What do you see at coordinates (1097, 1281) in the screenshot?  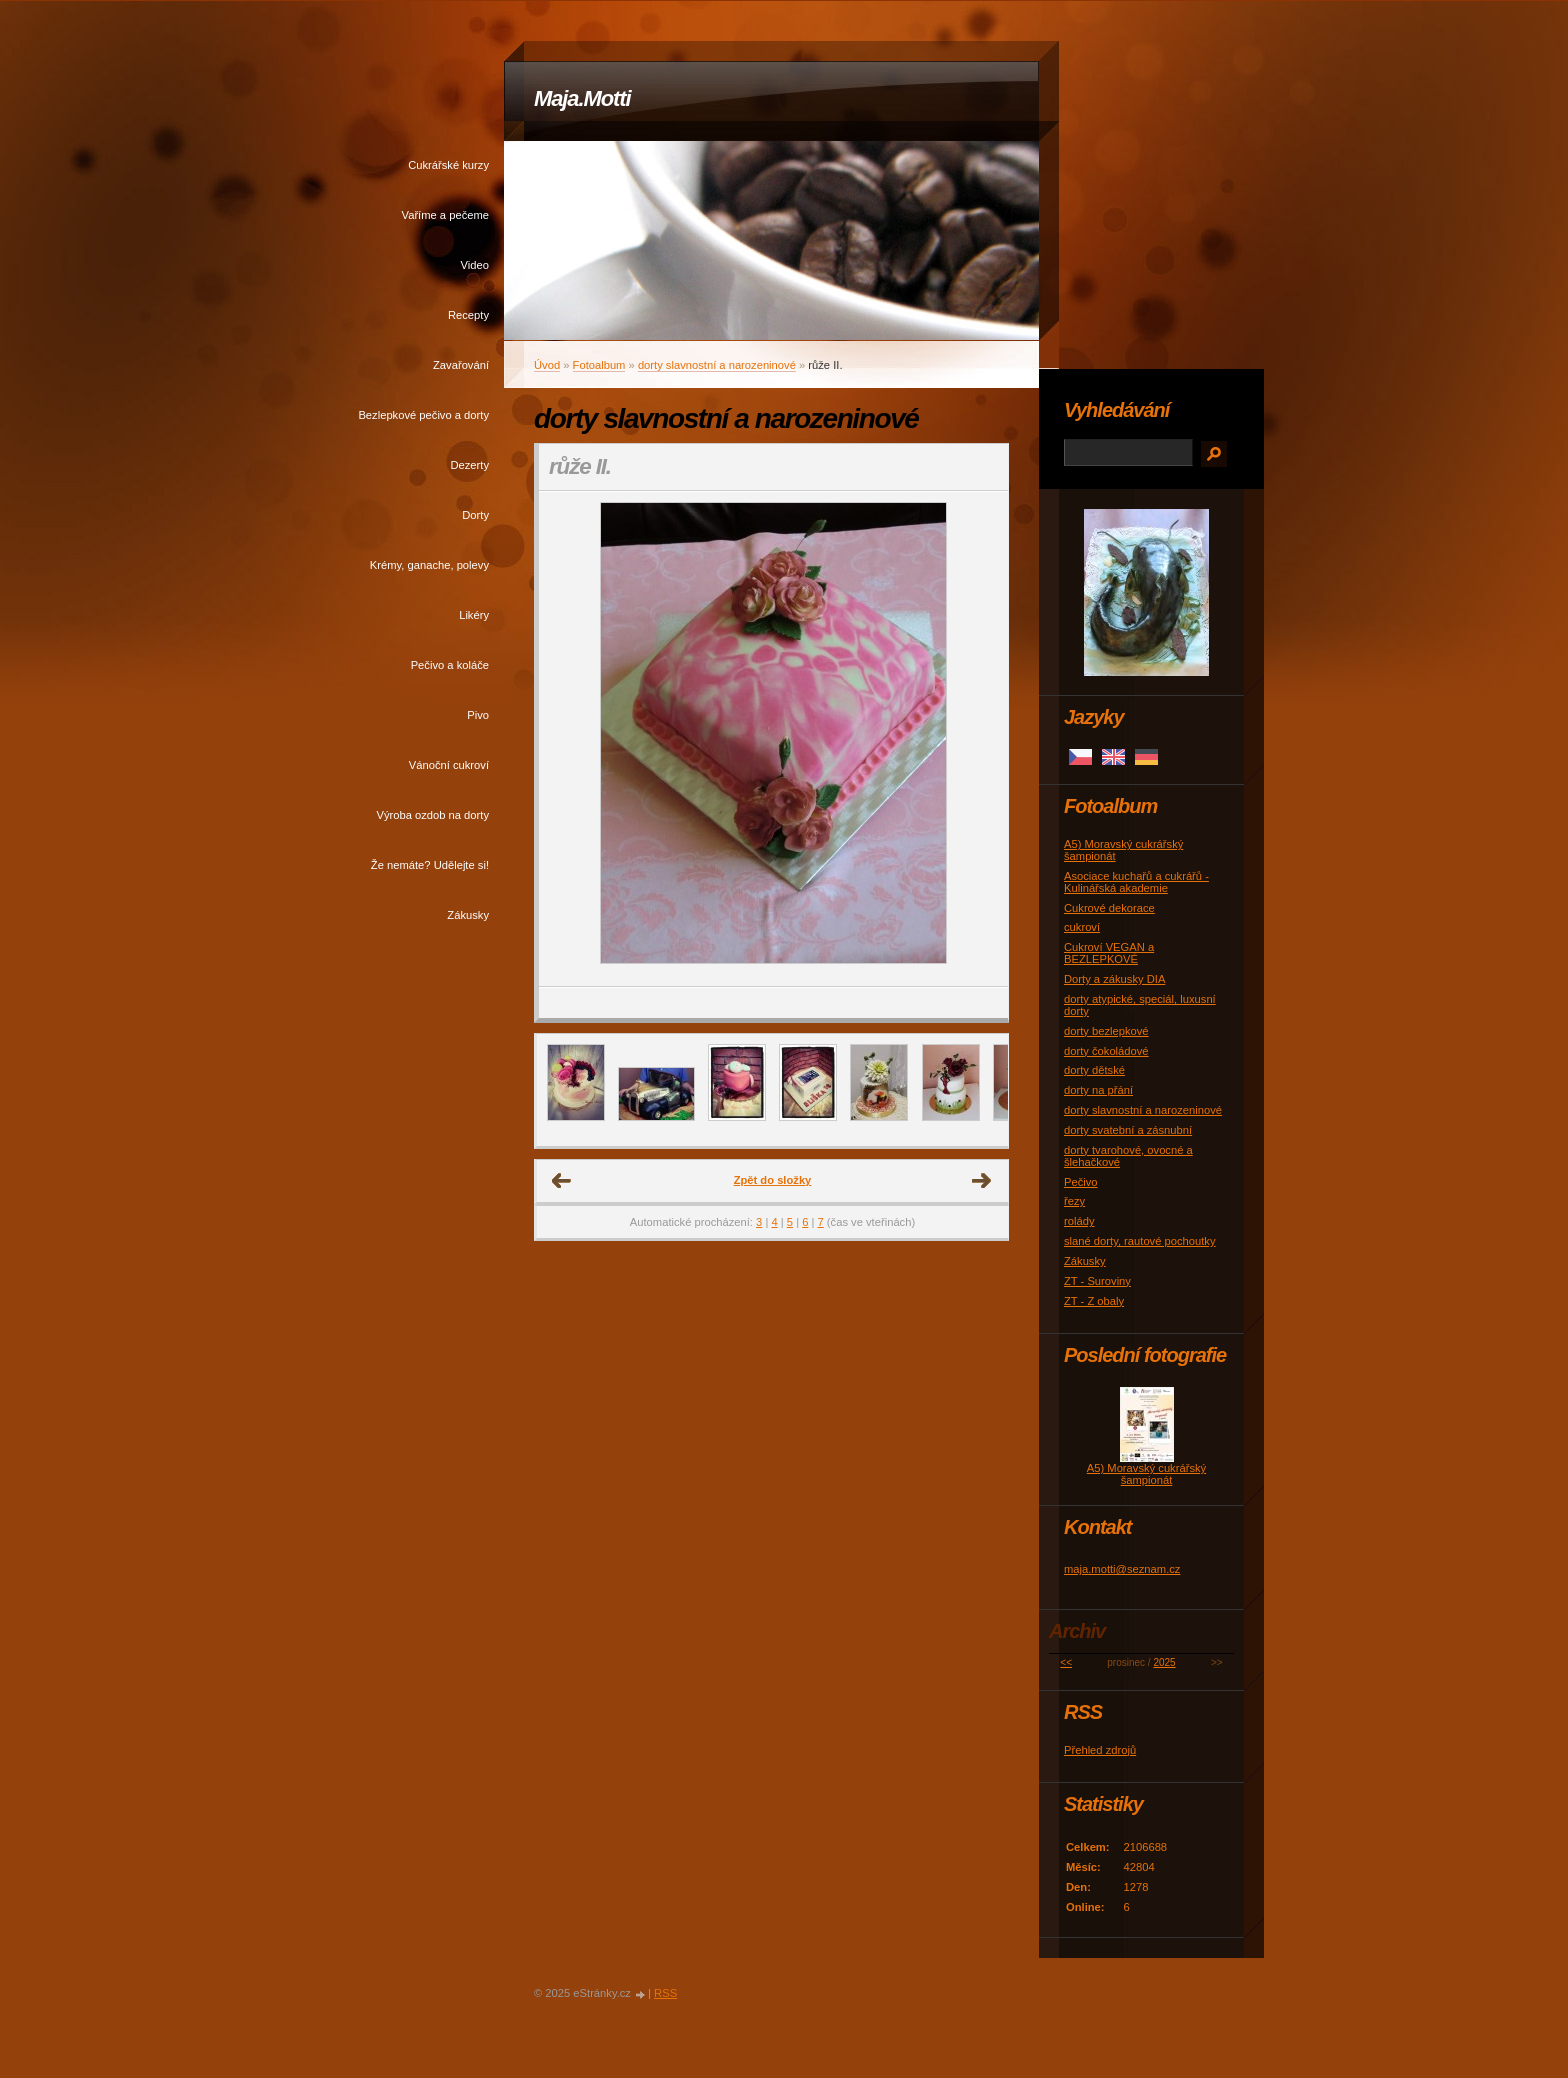 I see `ZT - Suroviny` at bounding box center [1097, 1281].